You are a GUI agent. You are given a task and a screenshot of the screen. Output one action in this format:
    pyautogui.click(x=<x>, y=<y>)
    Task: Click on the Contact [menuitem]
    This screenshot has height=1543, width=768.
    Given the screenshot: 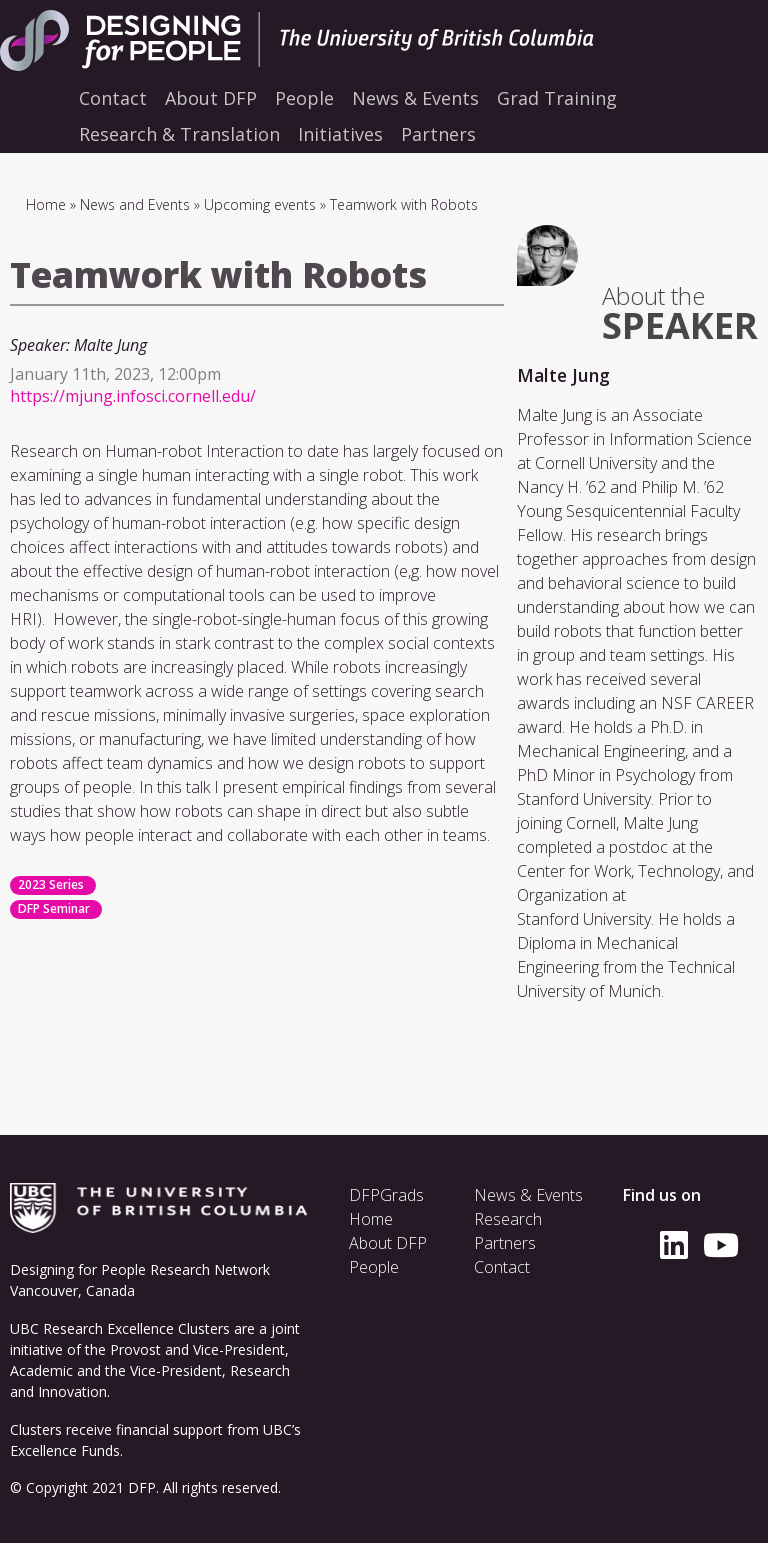 What is the action you would take?
    pyautogui.click(x=113, y=98)
    